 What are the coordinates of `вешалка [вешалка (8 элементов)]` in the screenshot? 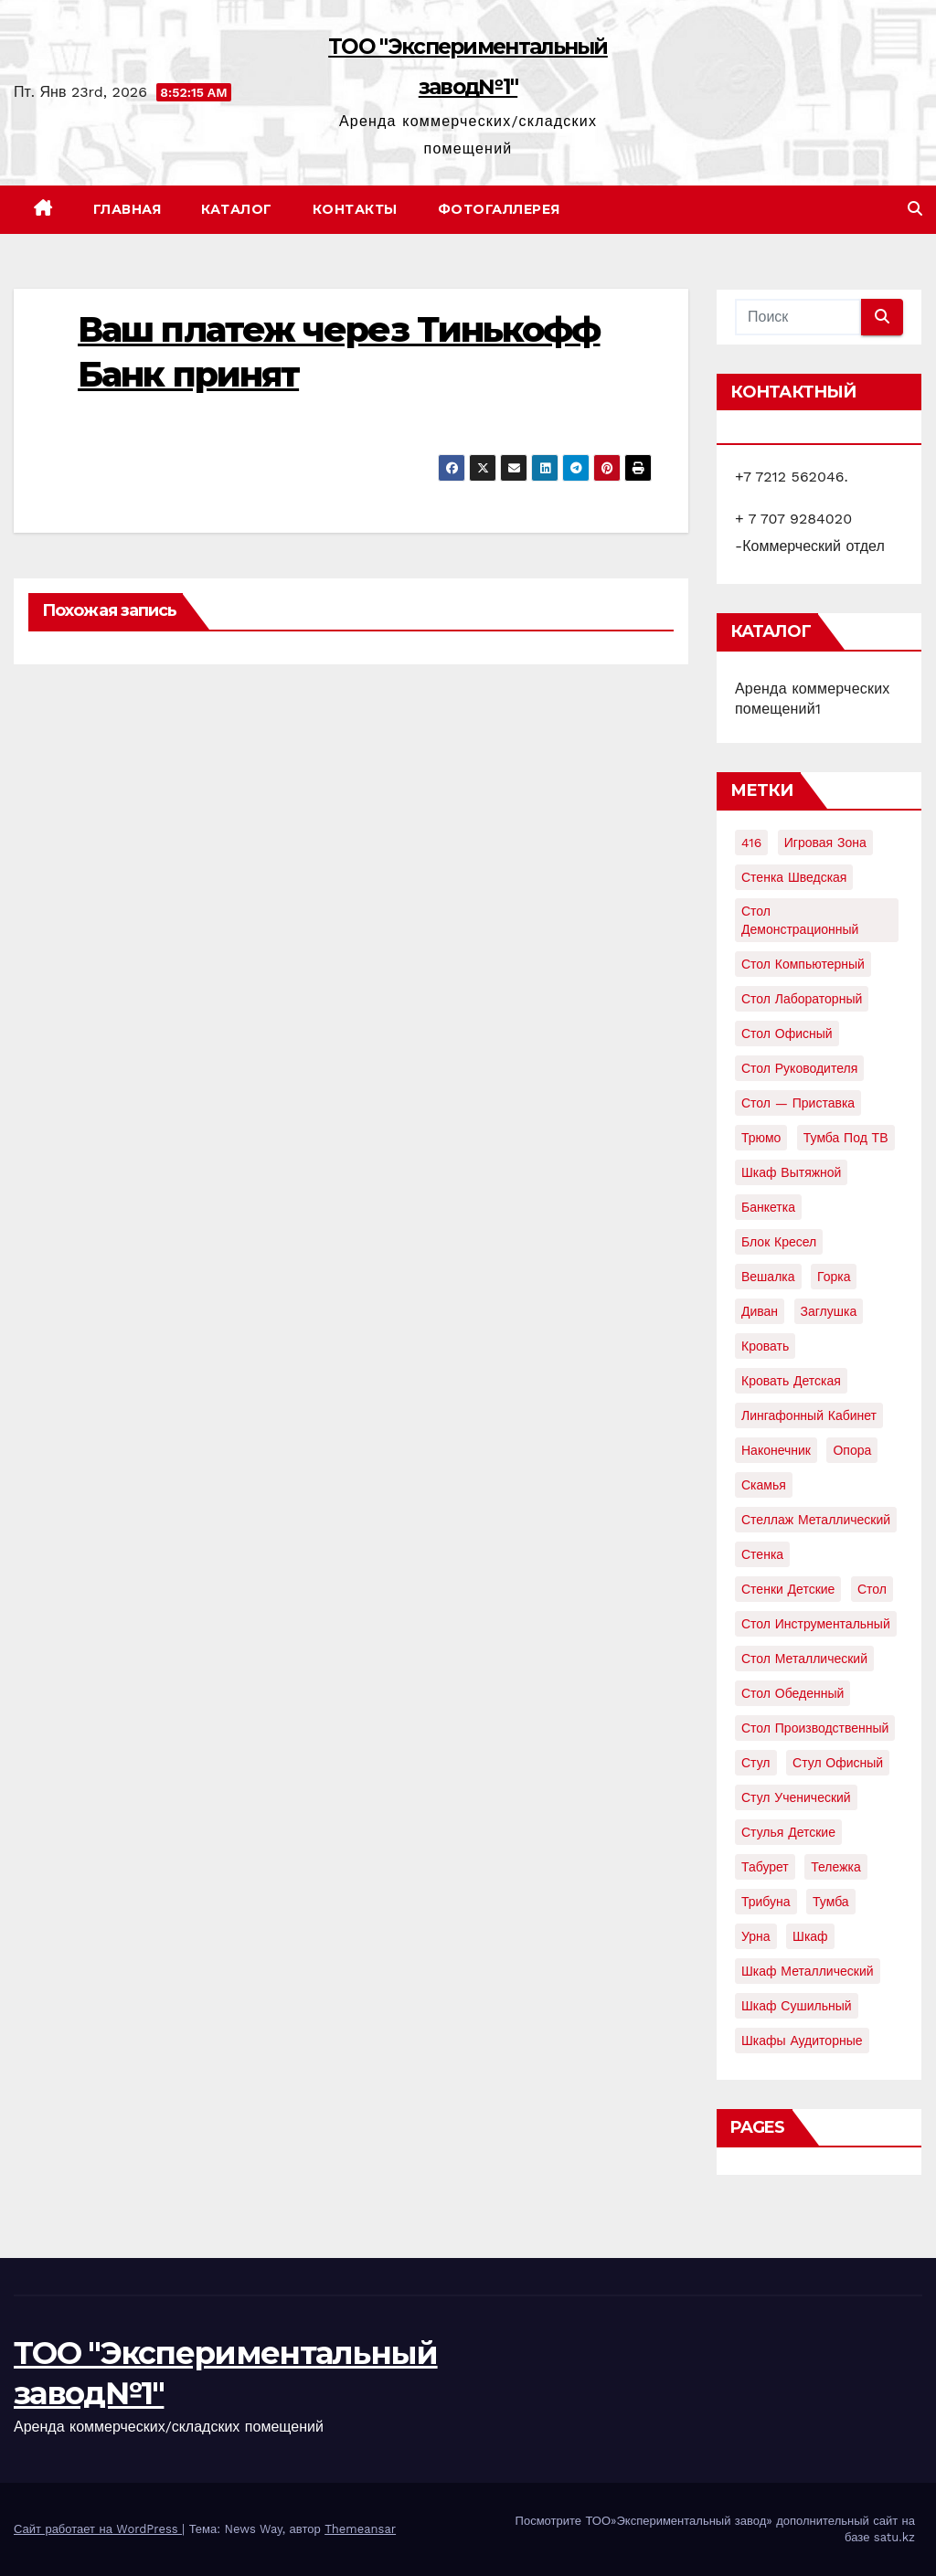 It's located at (768, 1276).